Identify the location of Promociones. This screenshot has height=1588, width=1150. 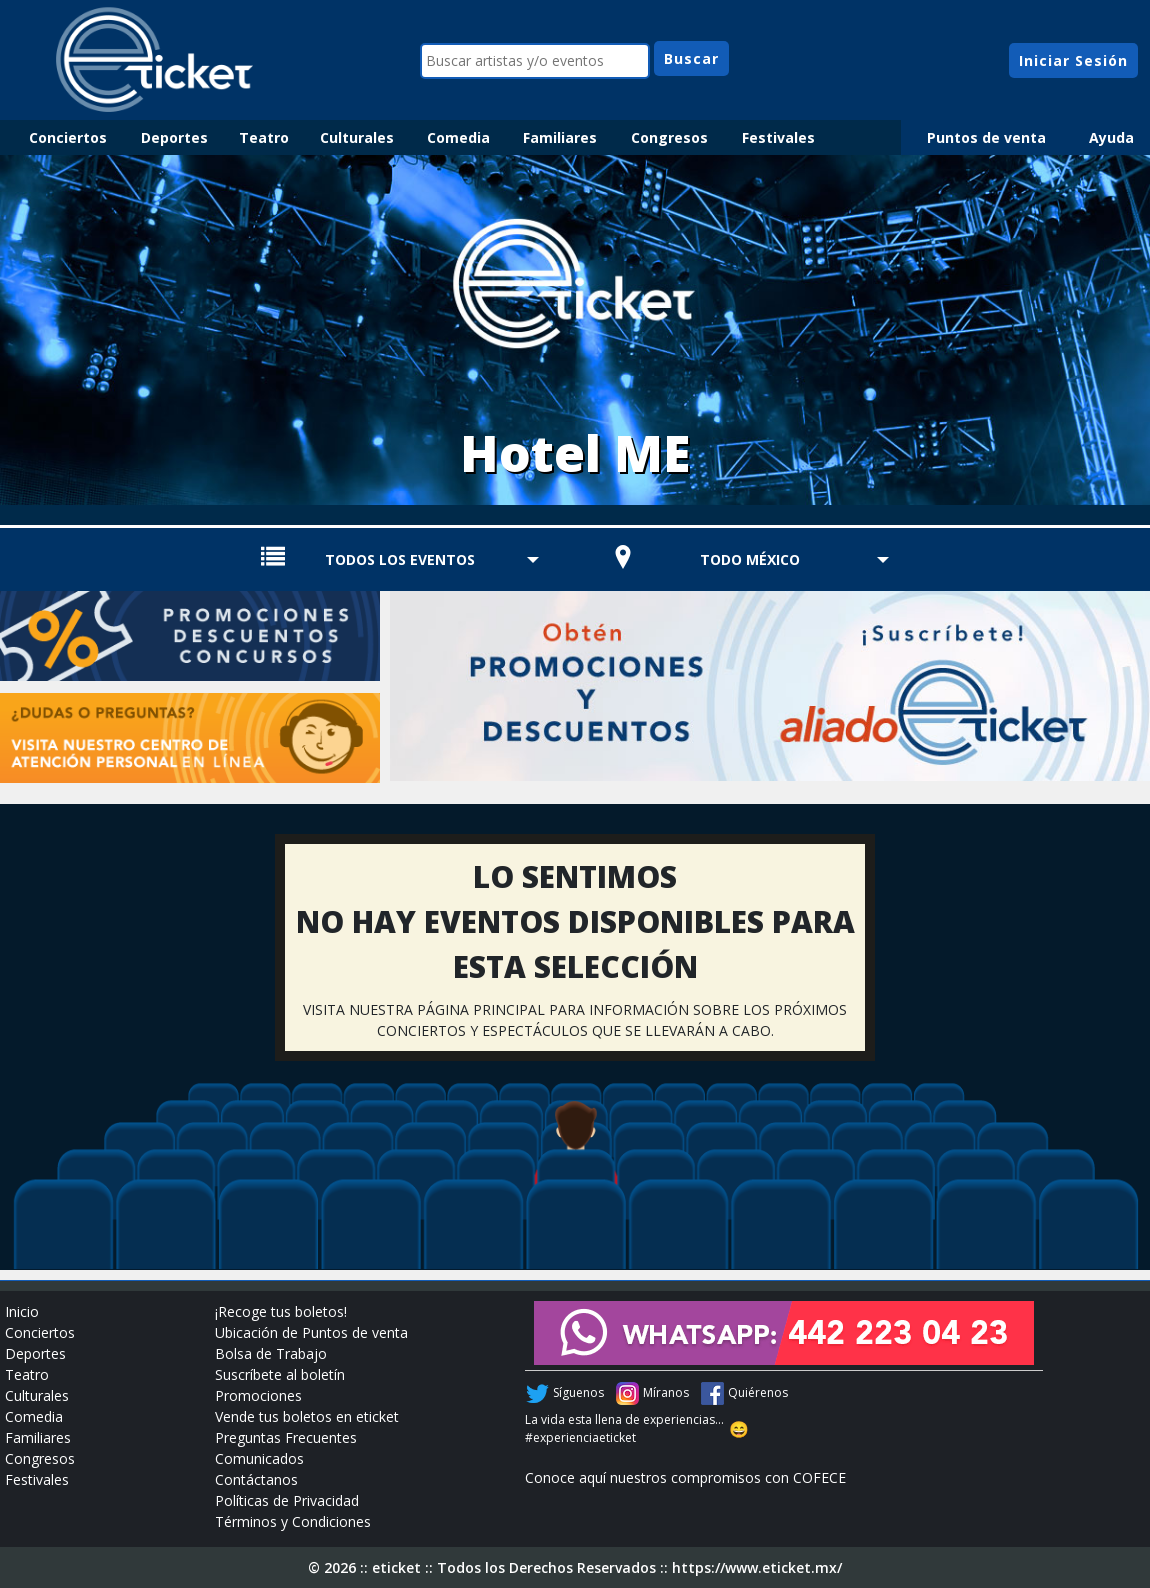
(258, 1395).